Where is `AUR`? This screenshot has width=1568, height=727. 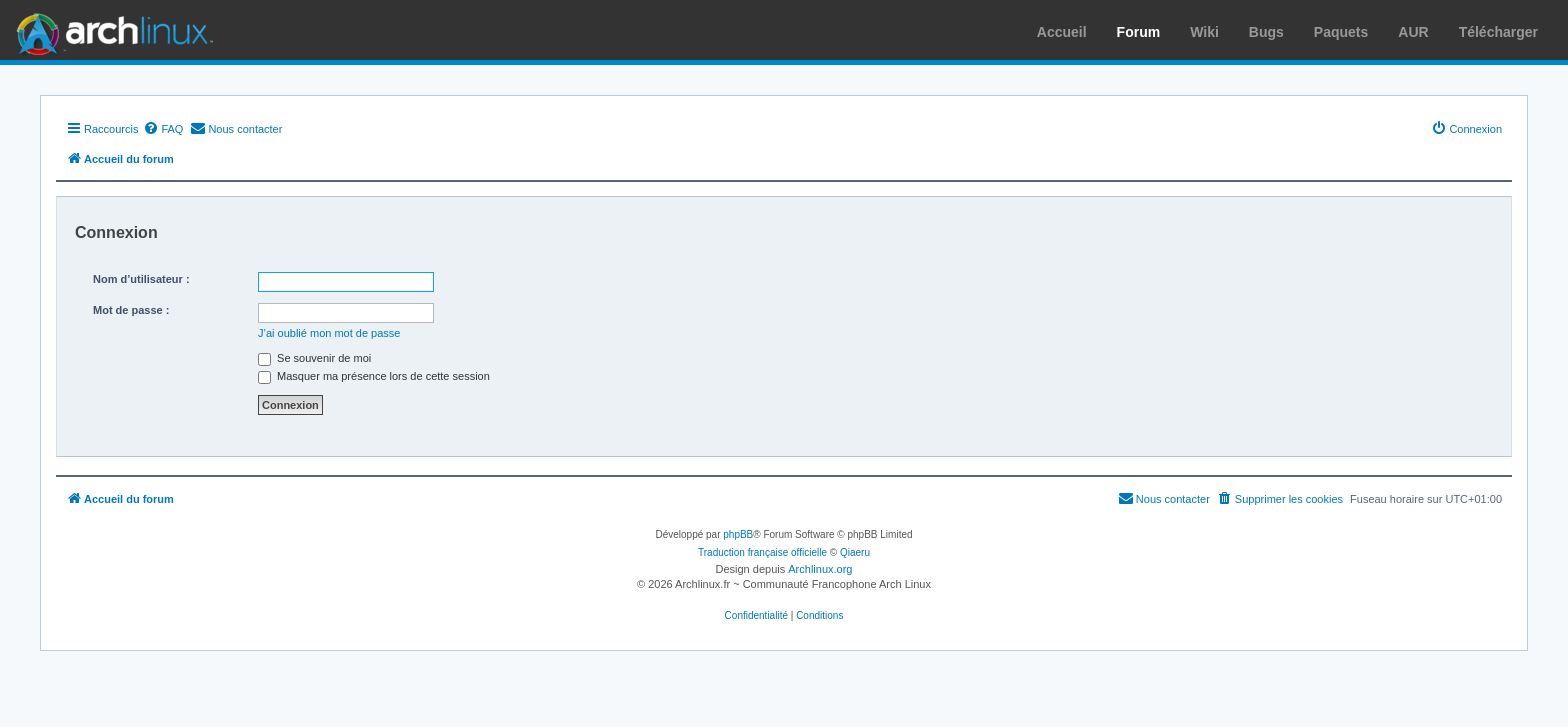 AUR is located at coordinates (1413, 32).